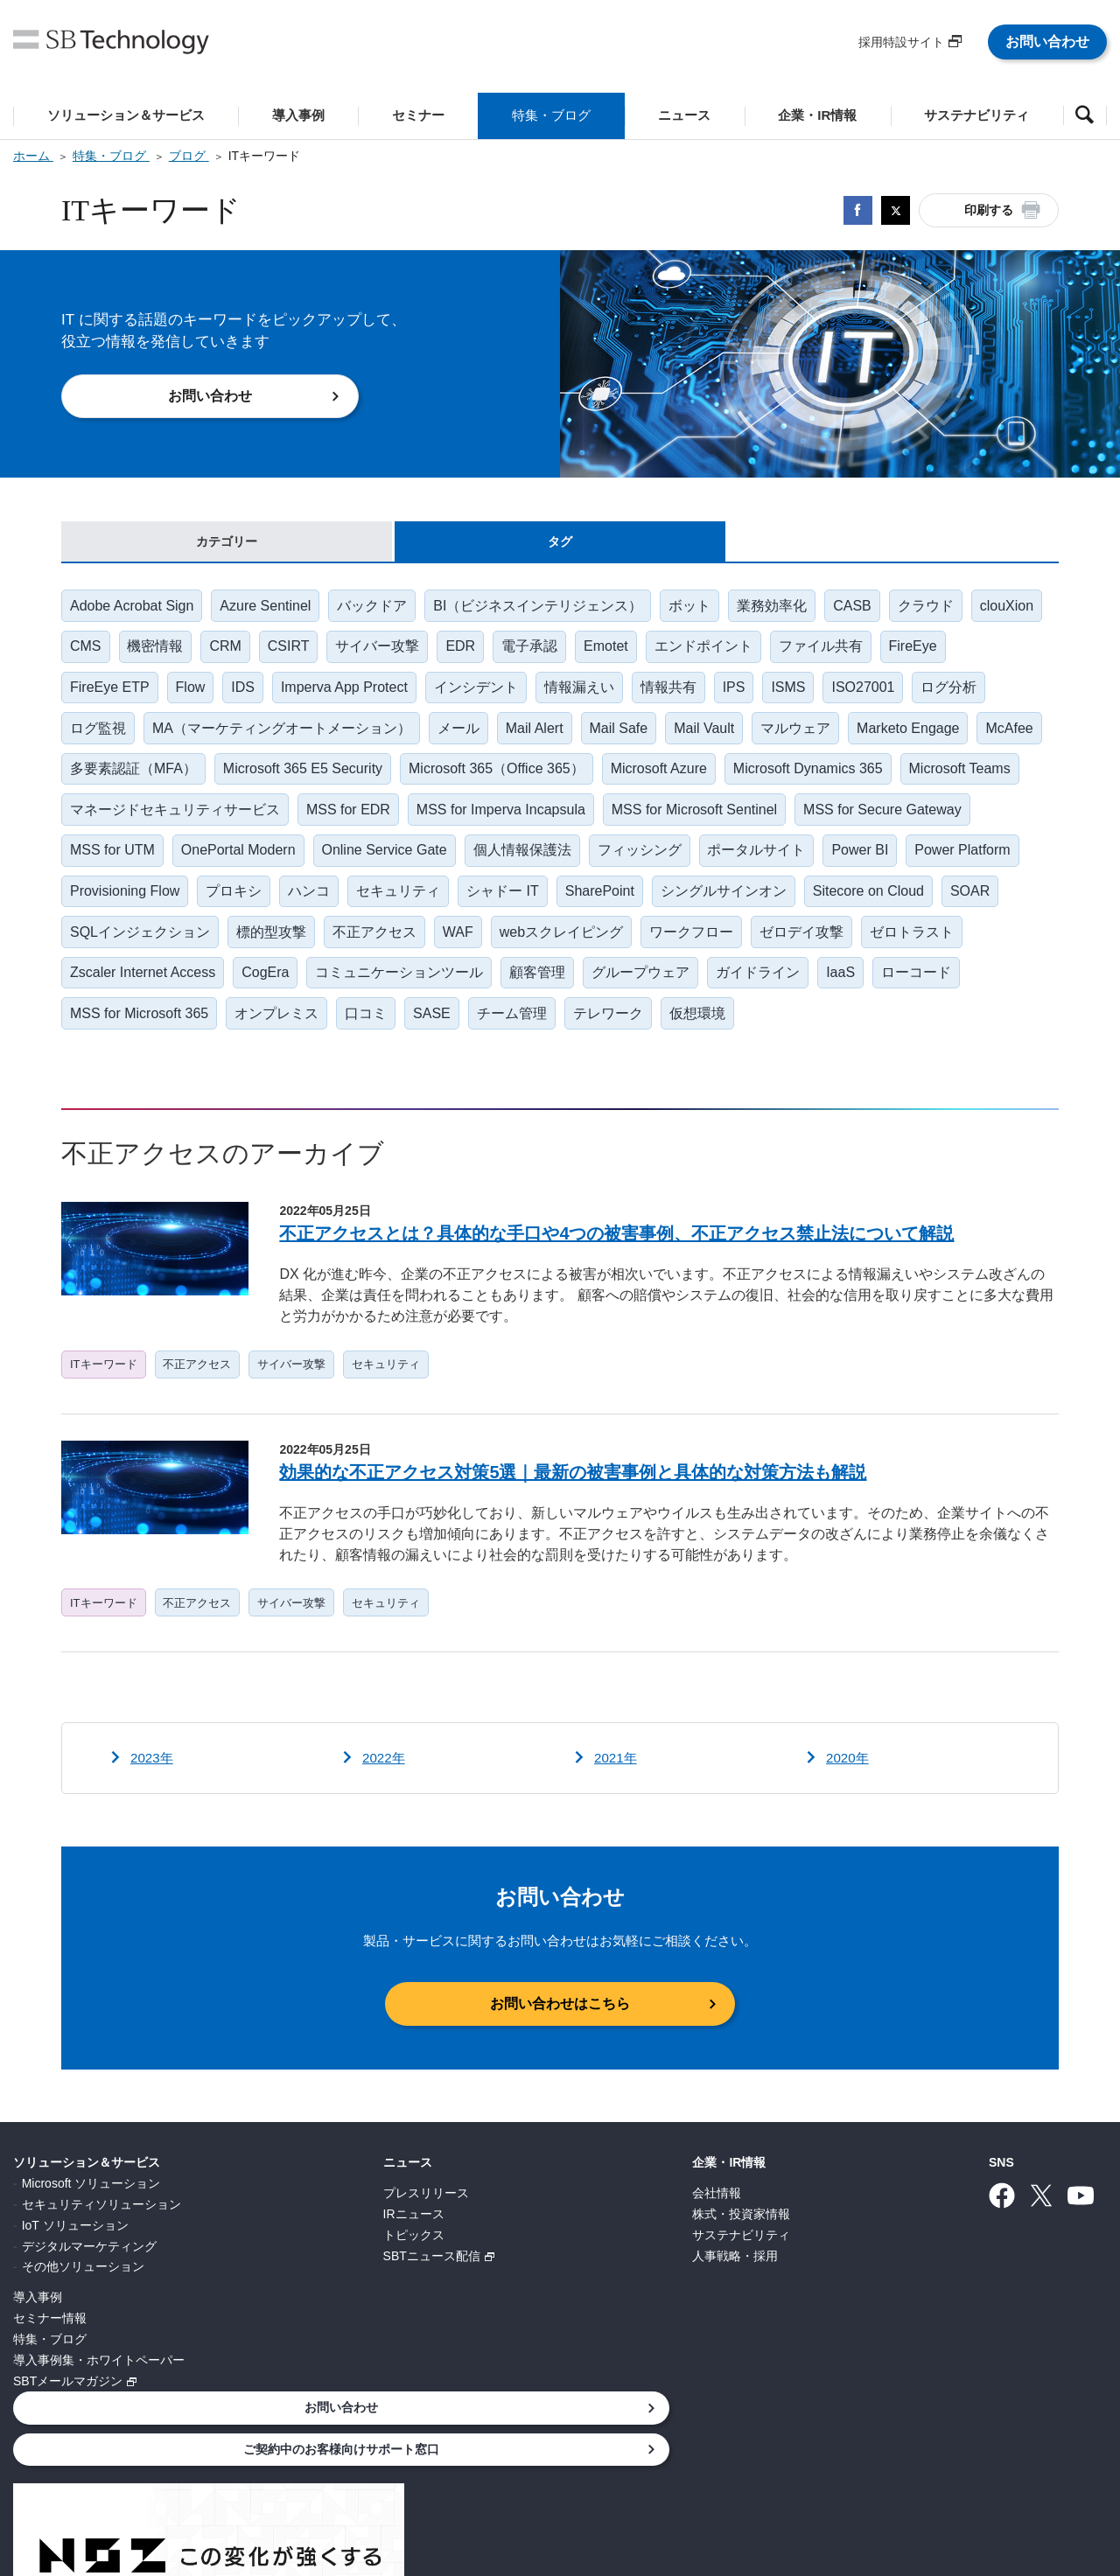 This screenshot has height=2576, width=1120. I want to click on ITキーワード, so click(104, 1393).